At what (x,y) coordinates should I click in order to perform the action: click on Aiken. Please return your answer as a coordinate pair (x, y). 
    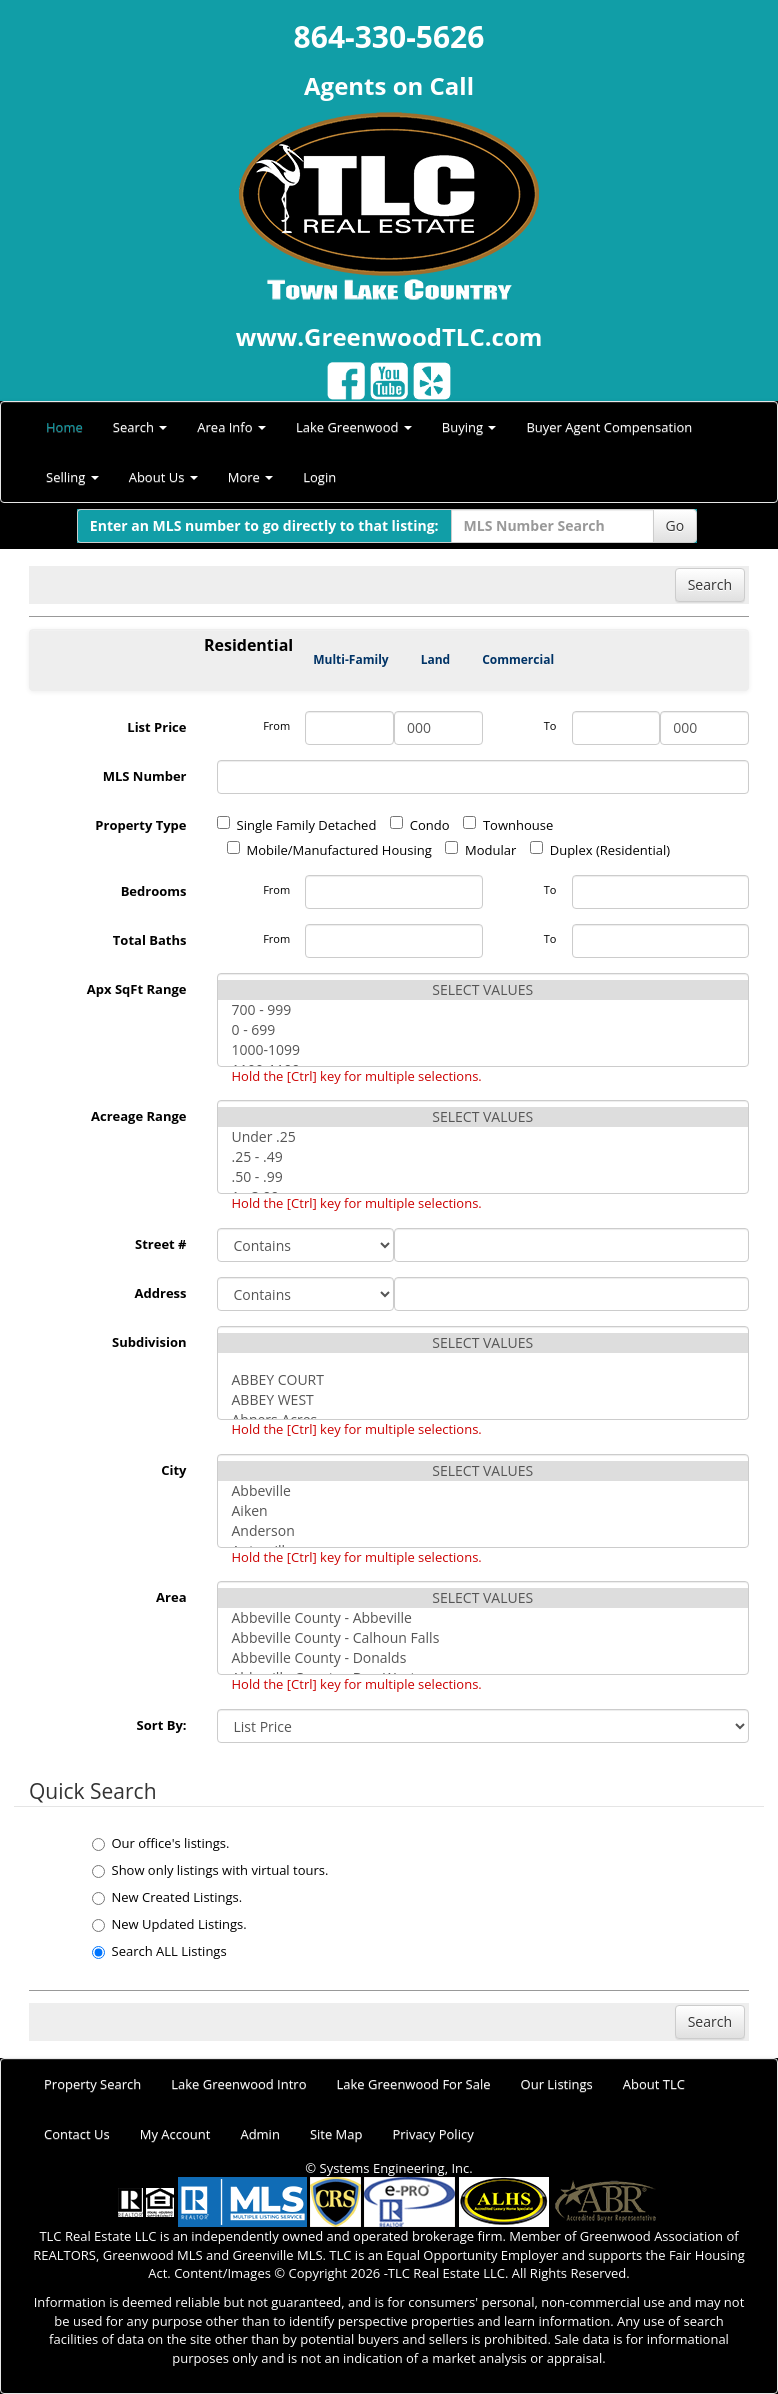
    Looking at the image, I should click on (483, 1511).